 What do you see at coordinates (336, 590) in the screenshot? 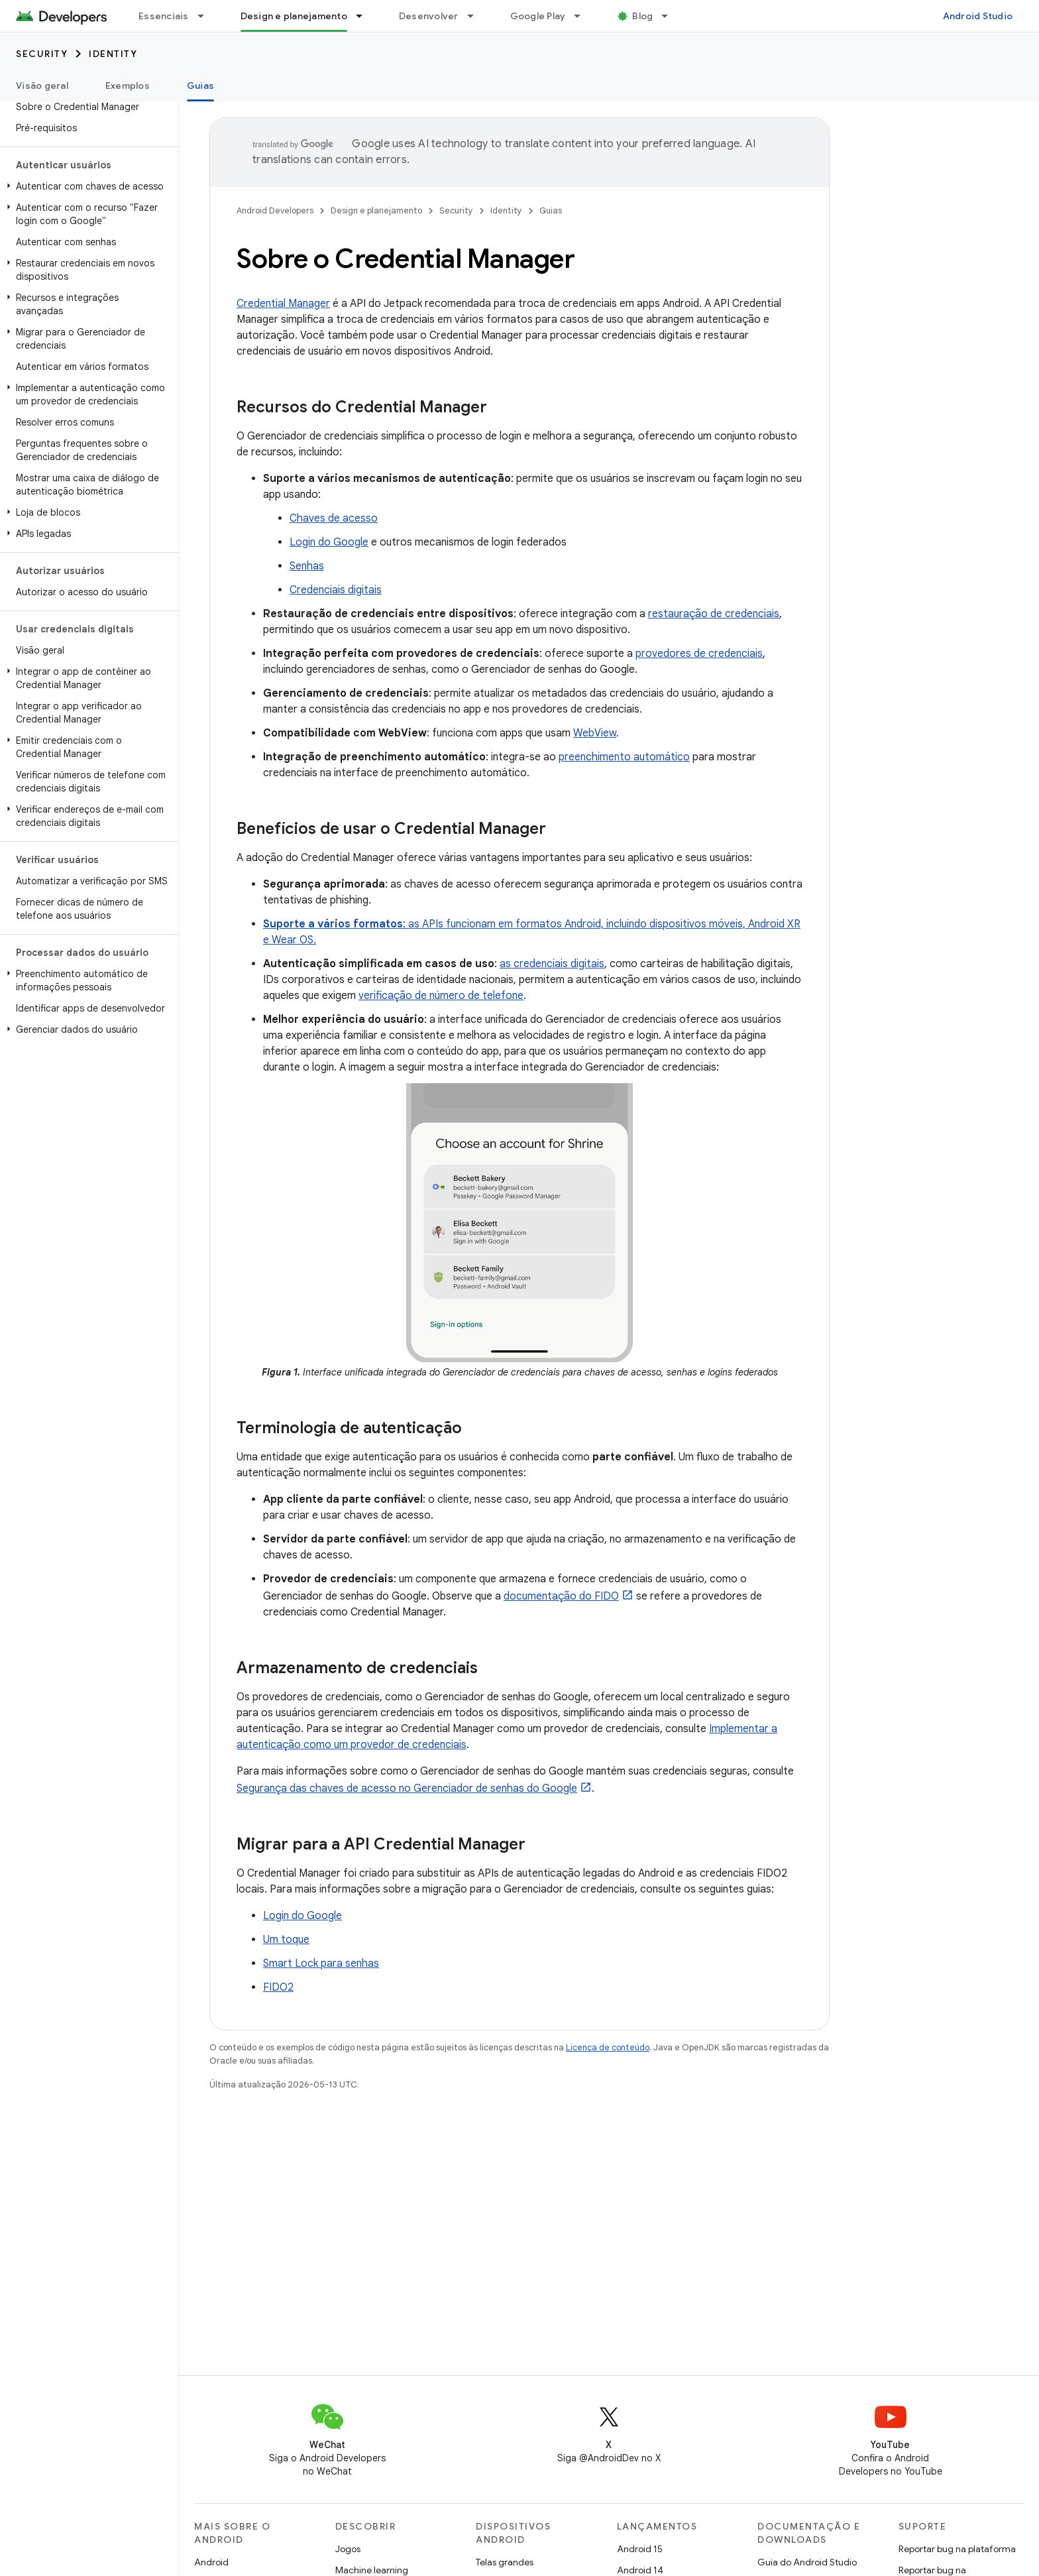
I see `Credenciais digitais` at bounding box center [336, 590].